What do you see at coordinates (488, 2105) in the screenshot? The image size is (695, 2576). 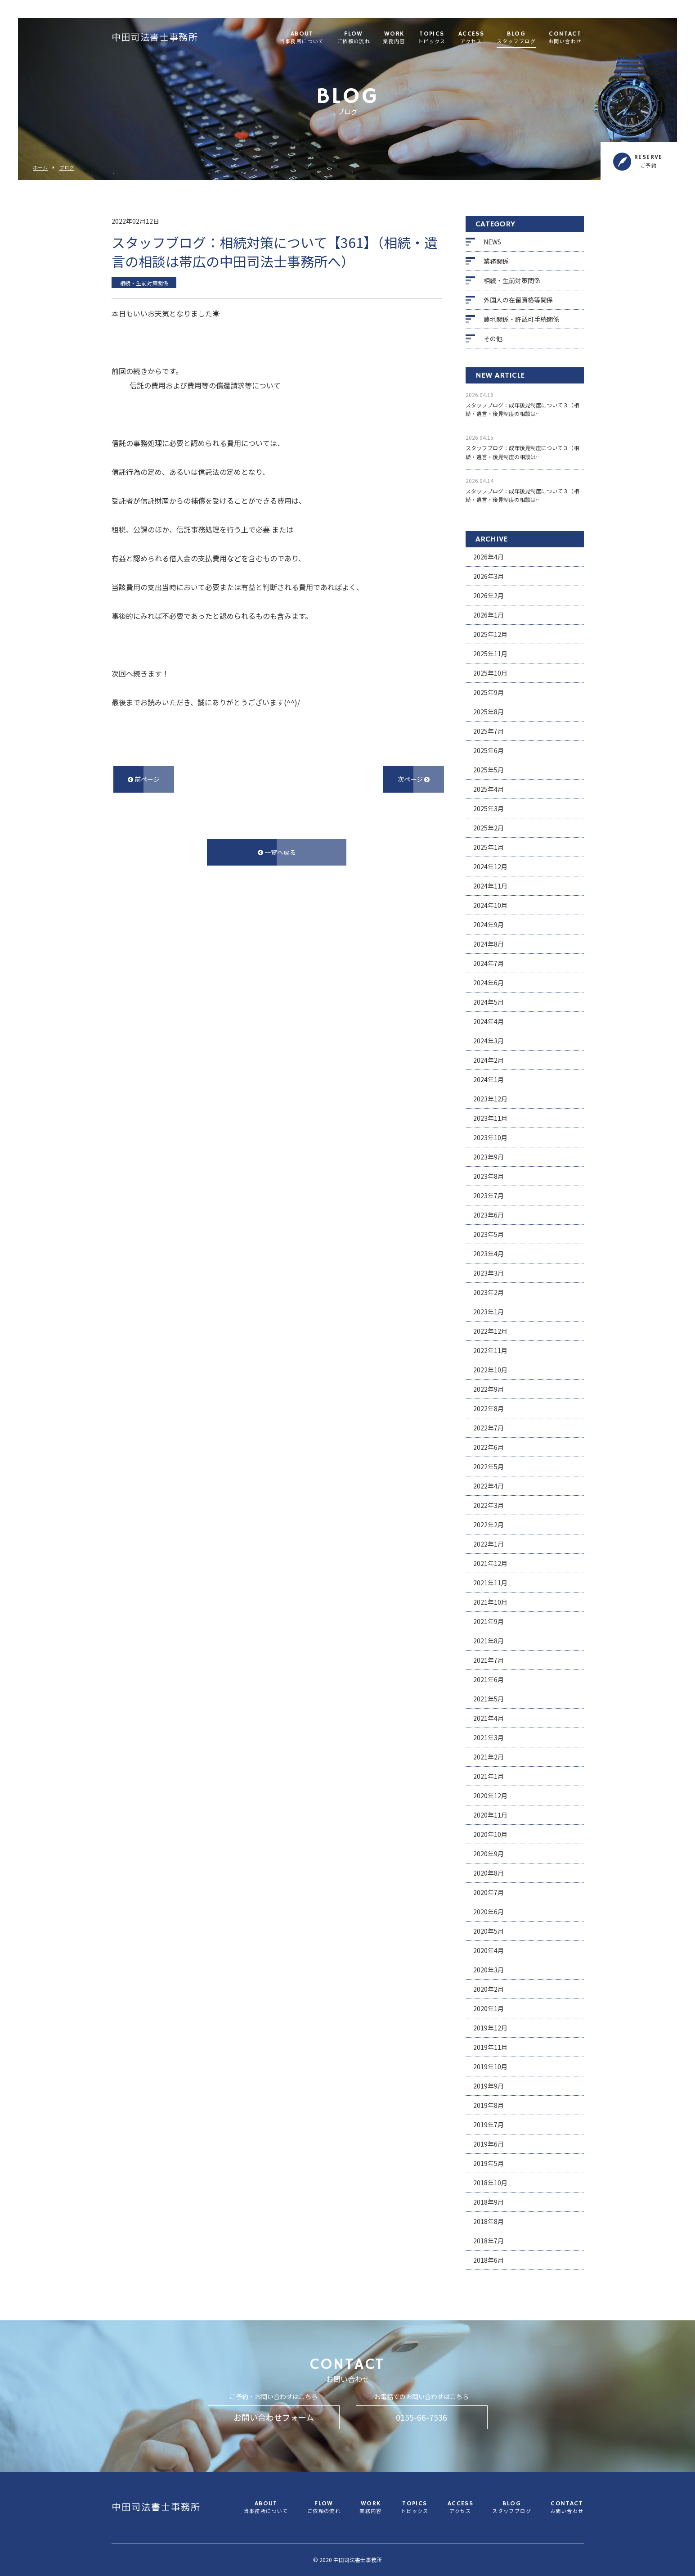 I see `2019年8月` at bounding box center [488, 2105].